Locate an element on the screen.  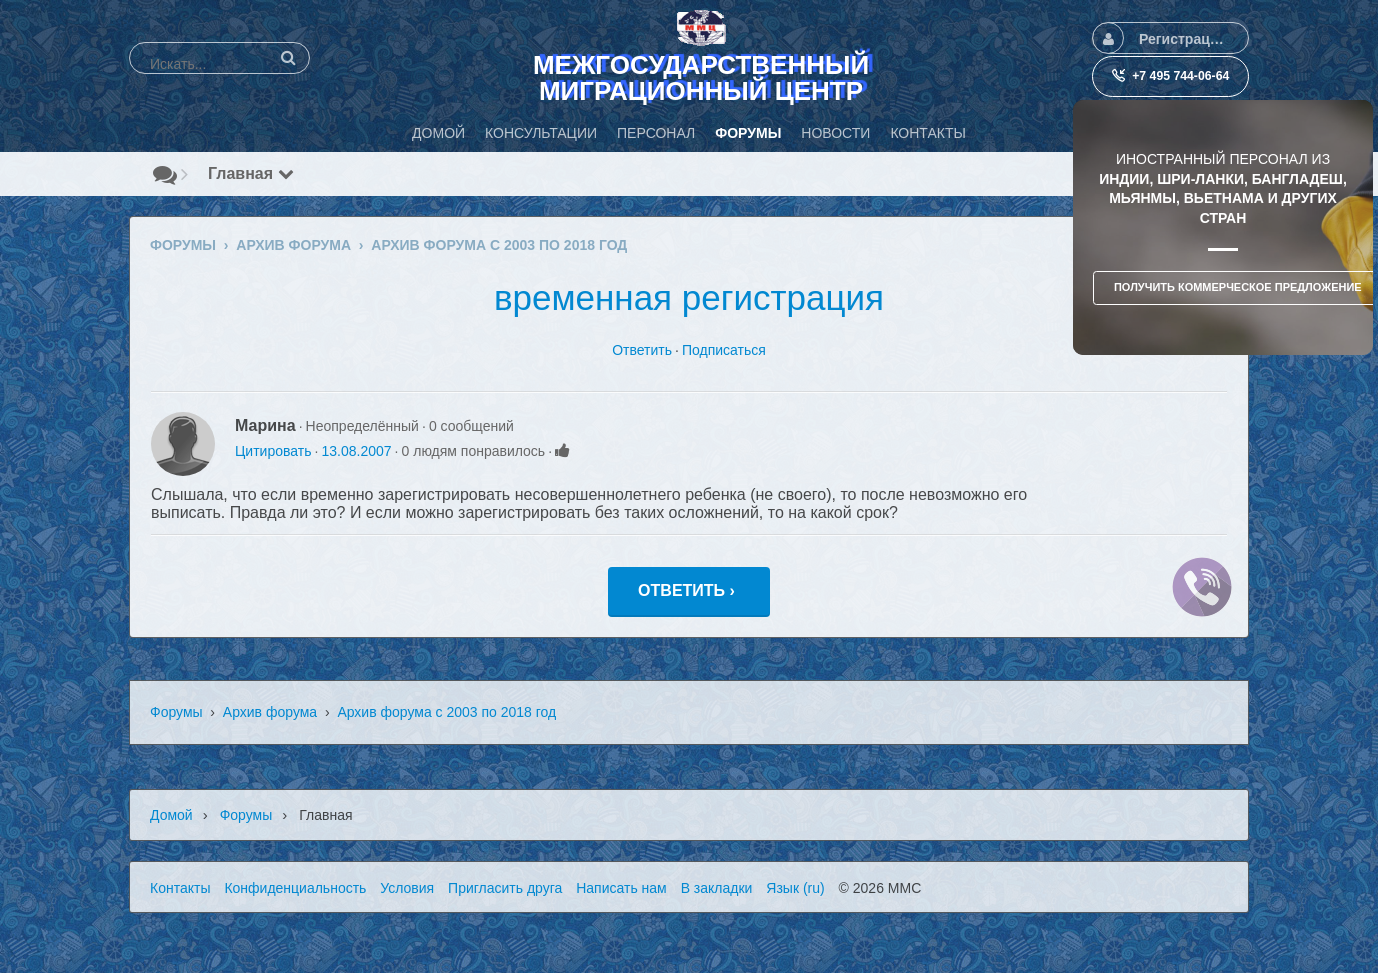
временная регистрация is located at coordinates (689, 297).